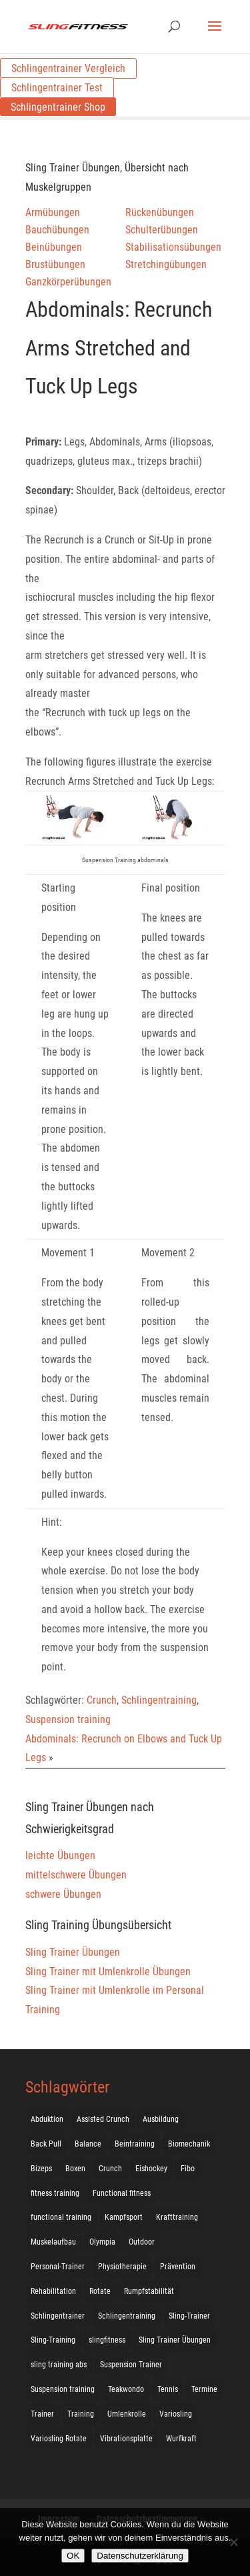  What do you see at coordinates (166, 264) in the screenshot?
I see `Stretchingübungen` at bounding box center [166, 264].